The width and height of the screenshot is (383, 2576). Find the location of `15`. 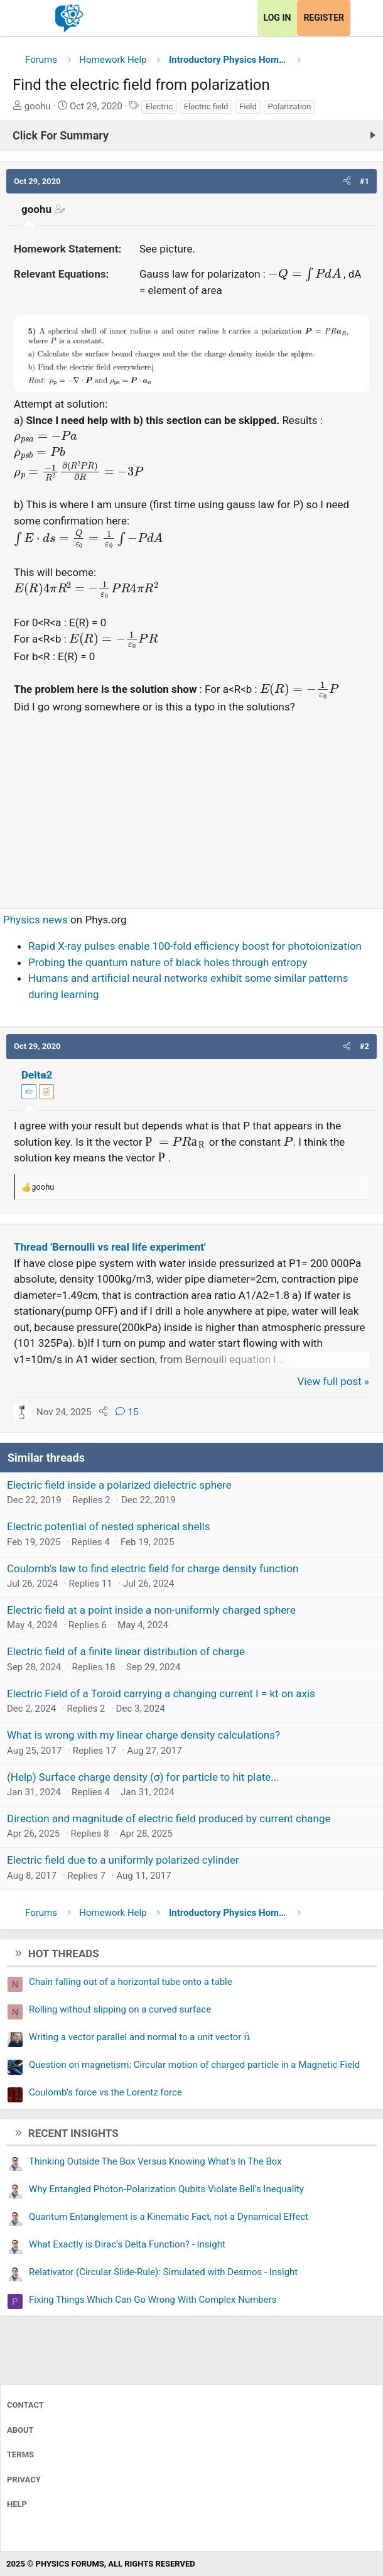

15 is located at coordinates (127, 1412).